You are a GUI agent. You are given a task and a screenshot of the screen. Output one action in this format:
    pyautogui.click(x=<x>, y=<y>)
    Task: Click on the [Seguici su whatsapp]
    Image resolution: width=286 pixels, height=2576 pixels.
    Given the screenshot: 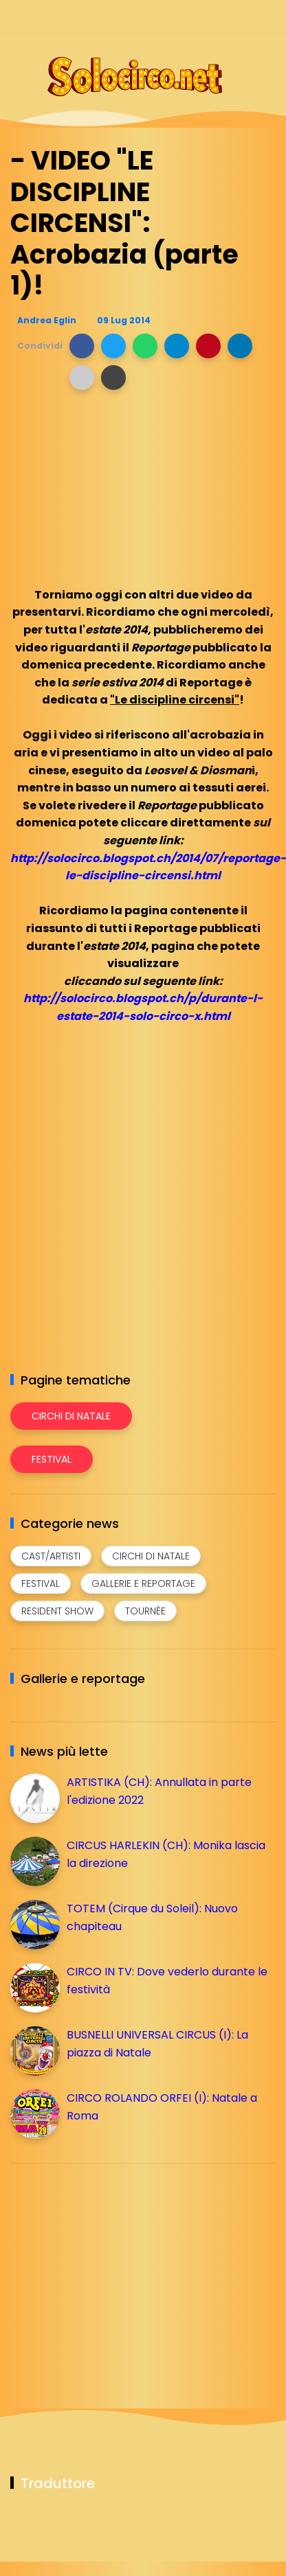 What is the action you would take?
    pyautogui.click(x=243, y=18)
    